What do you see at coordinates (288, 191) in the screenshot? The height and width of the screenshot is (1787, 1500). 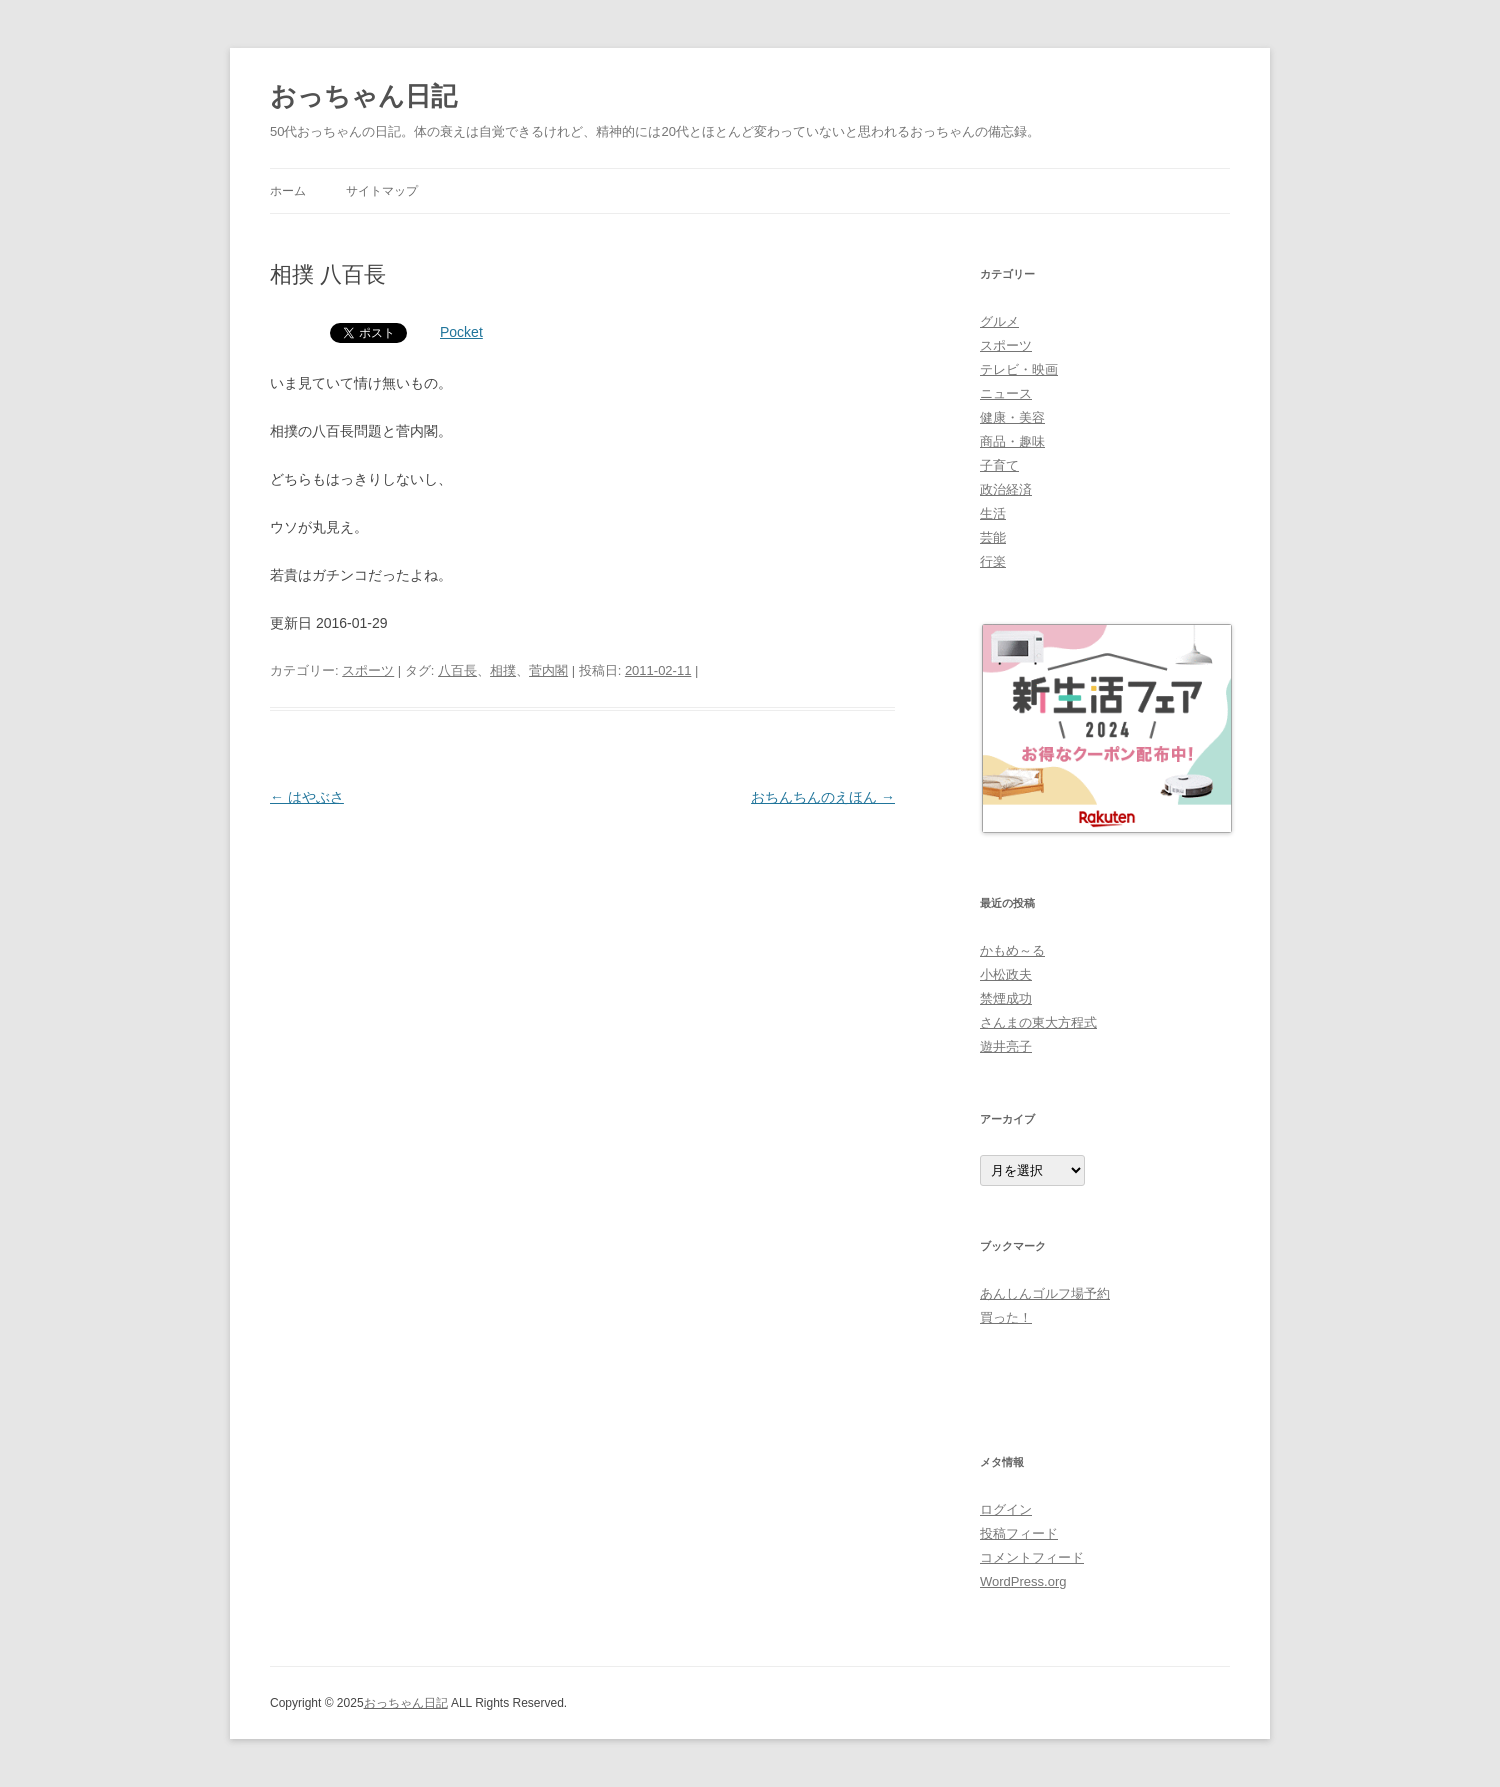 I see `ホーム` at bounding box center [288, 191].